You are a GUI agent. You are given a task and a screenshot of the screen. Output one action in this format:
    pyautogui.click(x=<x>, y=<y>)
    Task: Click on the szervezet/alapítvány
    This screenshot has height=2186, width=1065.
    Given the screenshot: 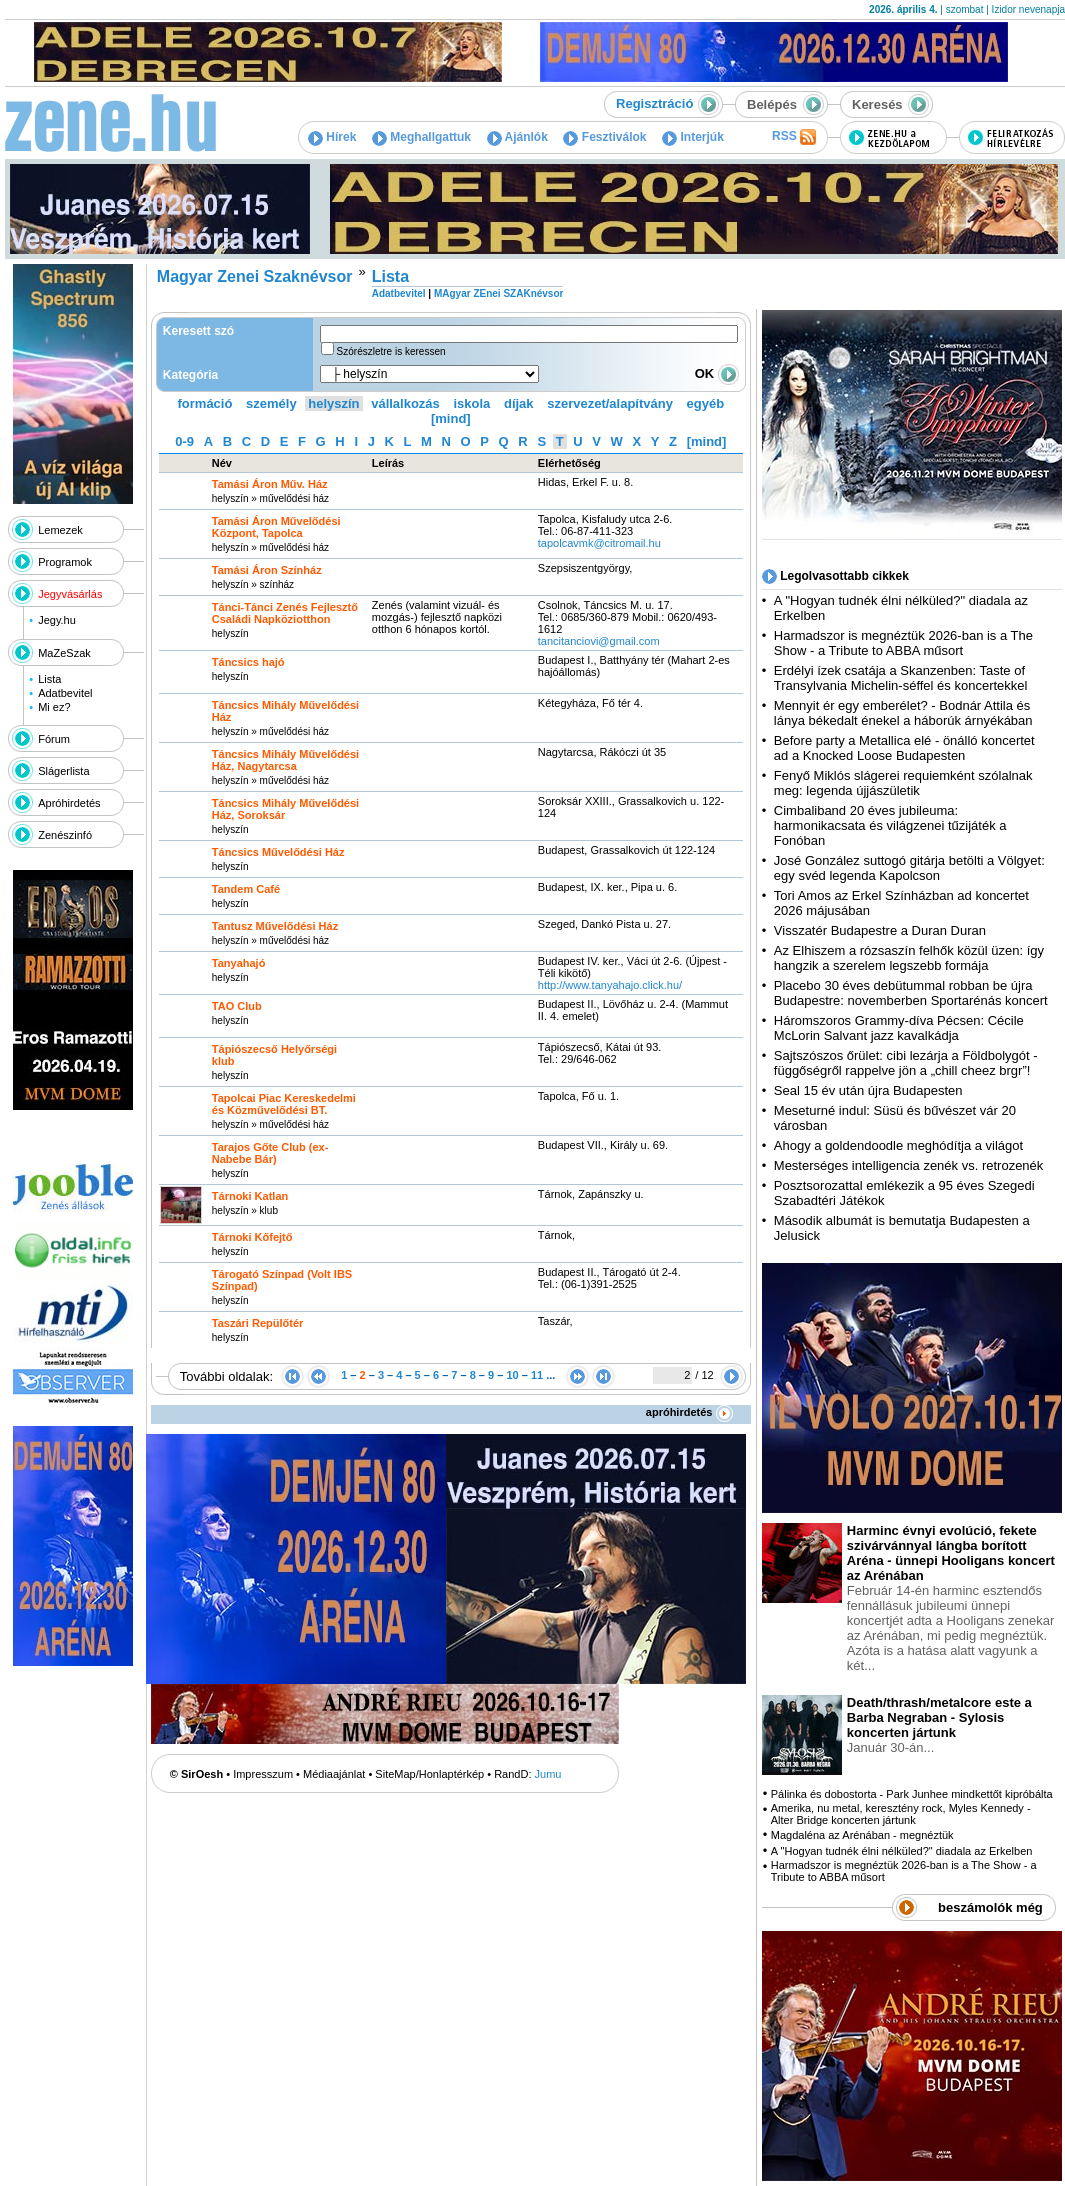 What is the action you would take?
    pyautogui.click(x=610, y=403)
    